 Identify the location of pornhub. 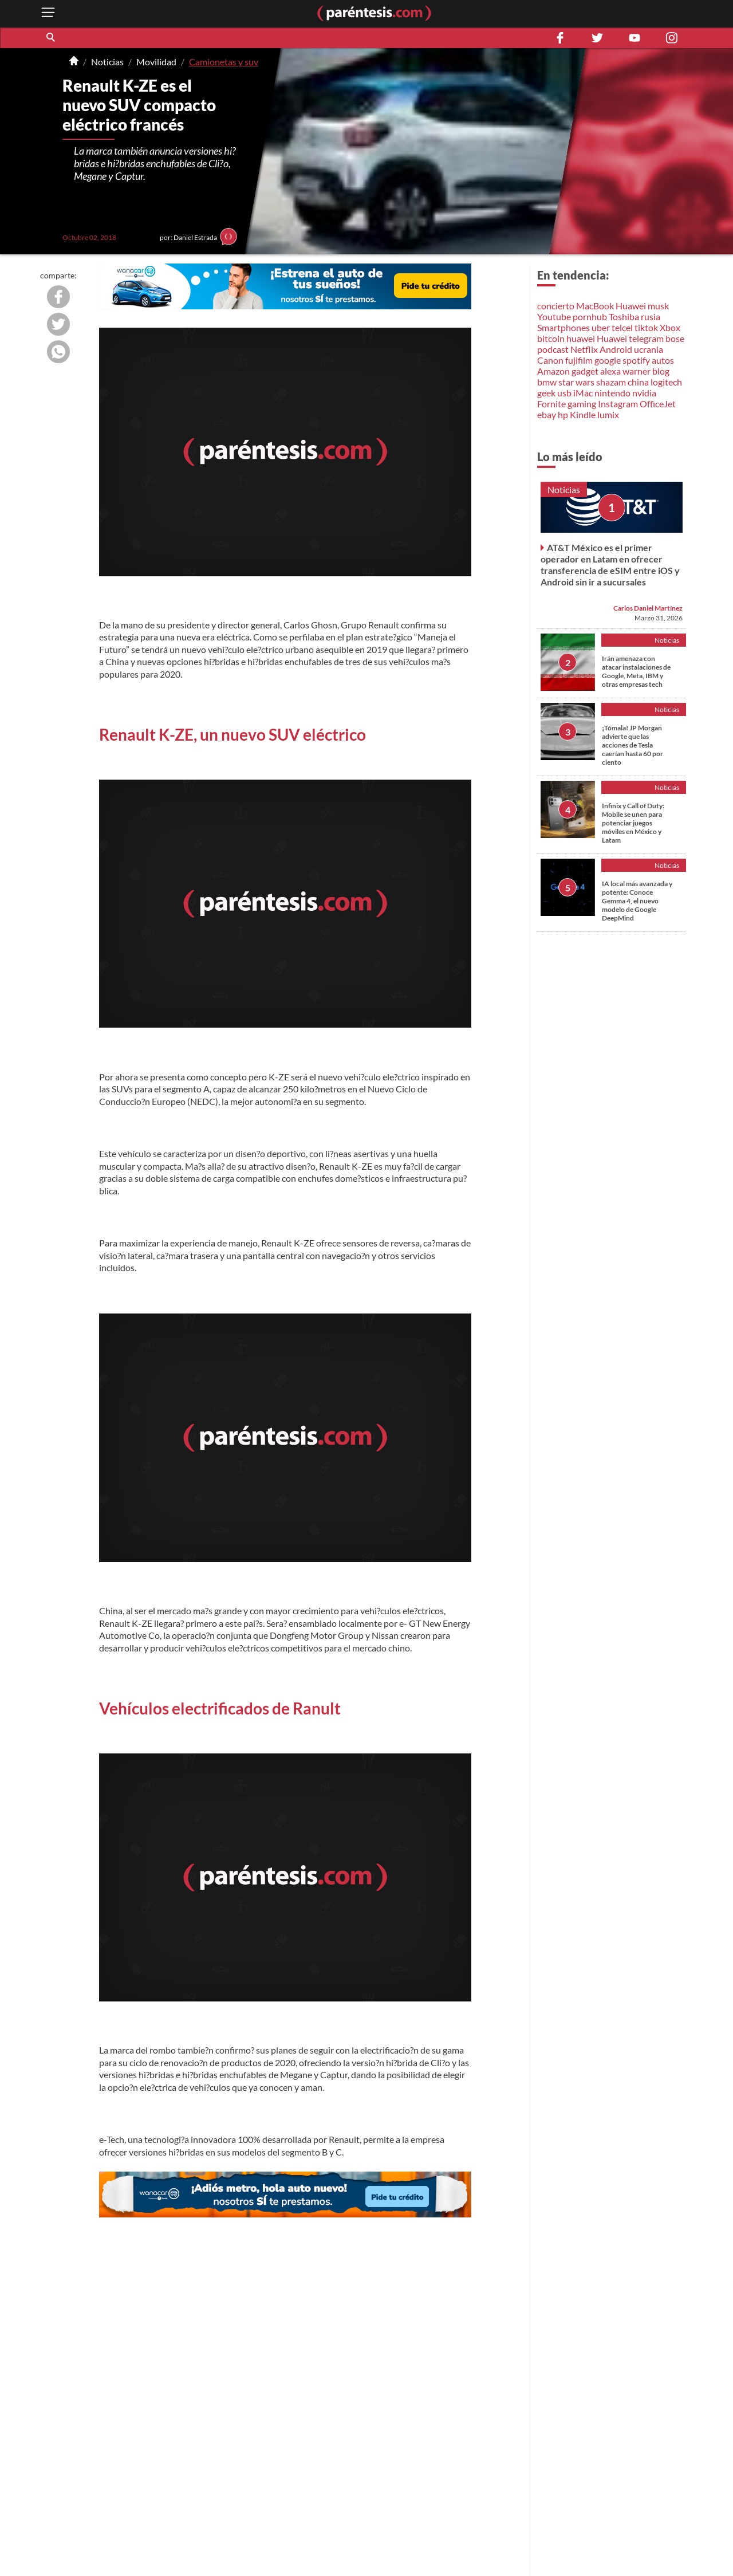
(590, 316).